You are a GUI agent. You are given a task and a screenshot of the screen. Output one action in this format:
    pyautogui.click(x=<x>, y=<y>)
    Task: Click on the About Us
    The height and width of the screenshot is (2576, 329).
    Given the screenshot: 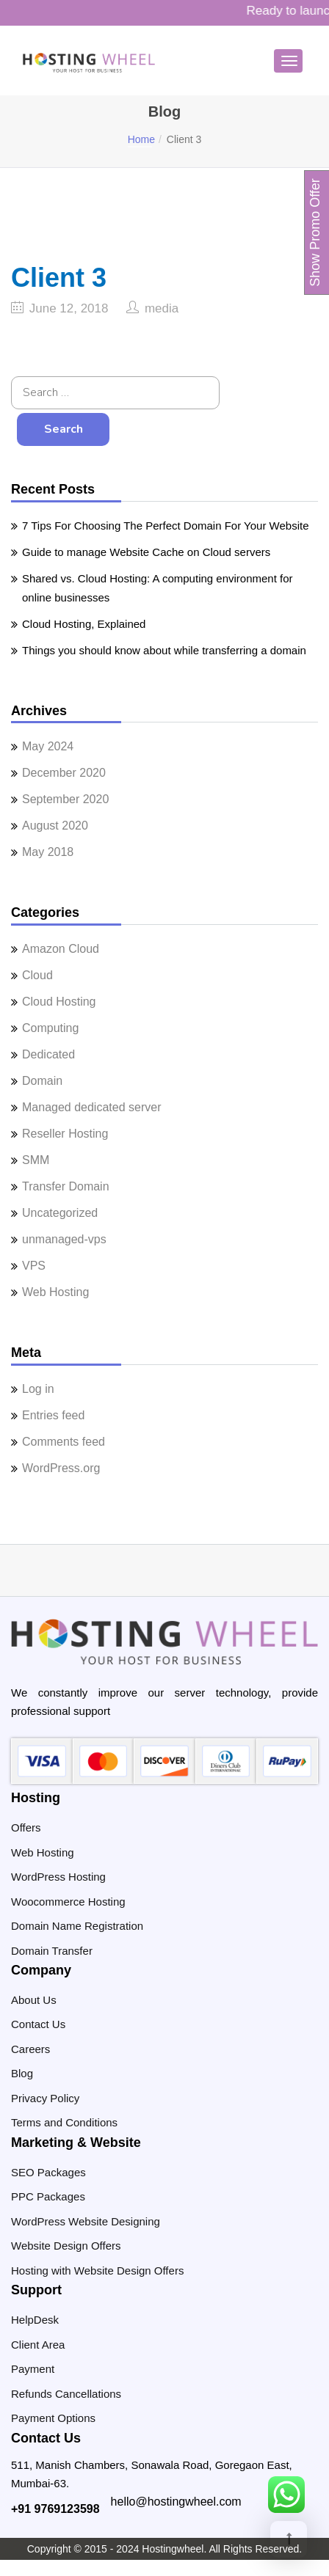 What is the action you would take?
    pyautogui.click(x=34, y=2000)
    